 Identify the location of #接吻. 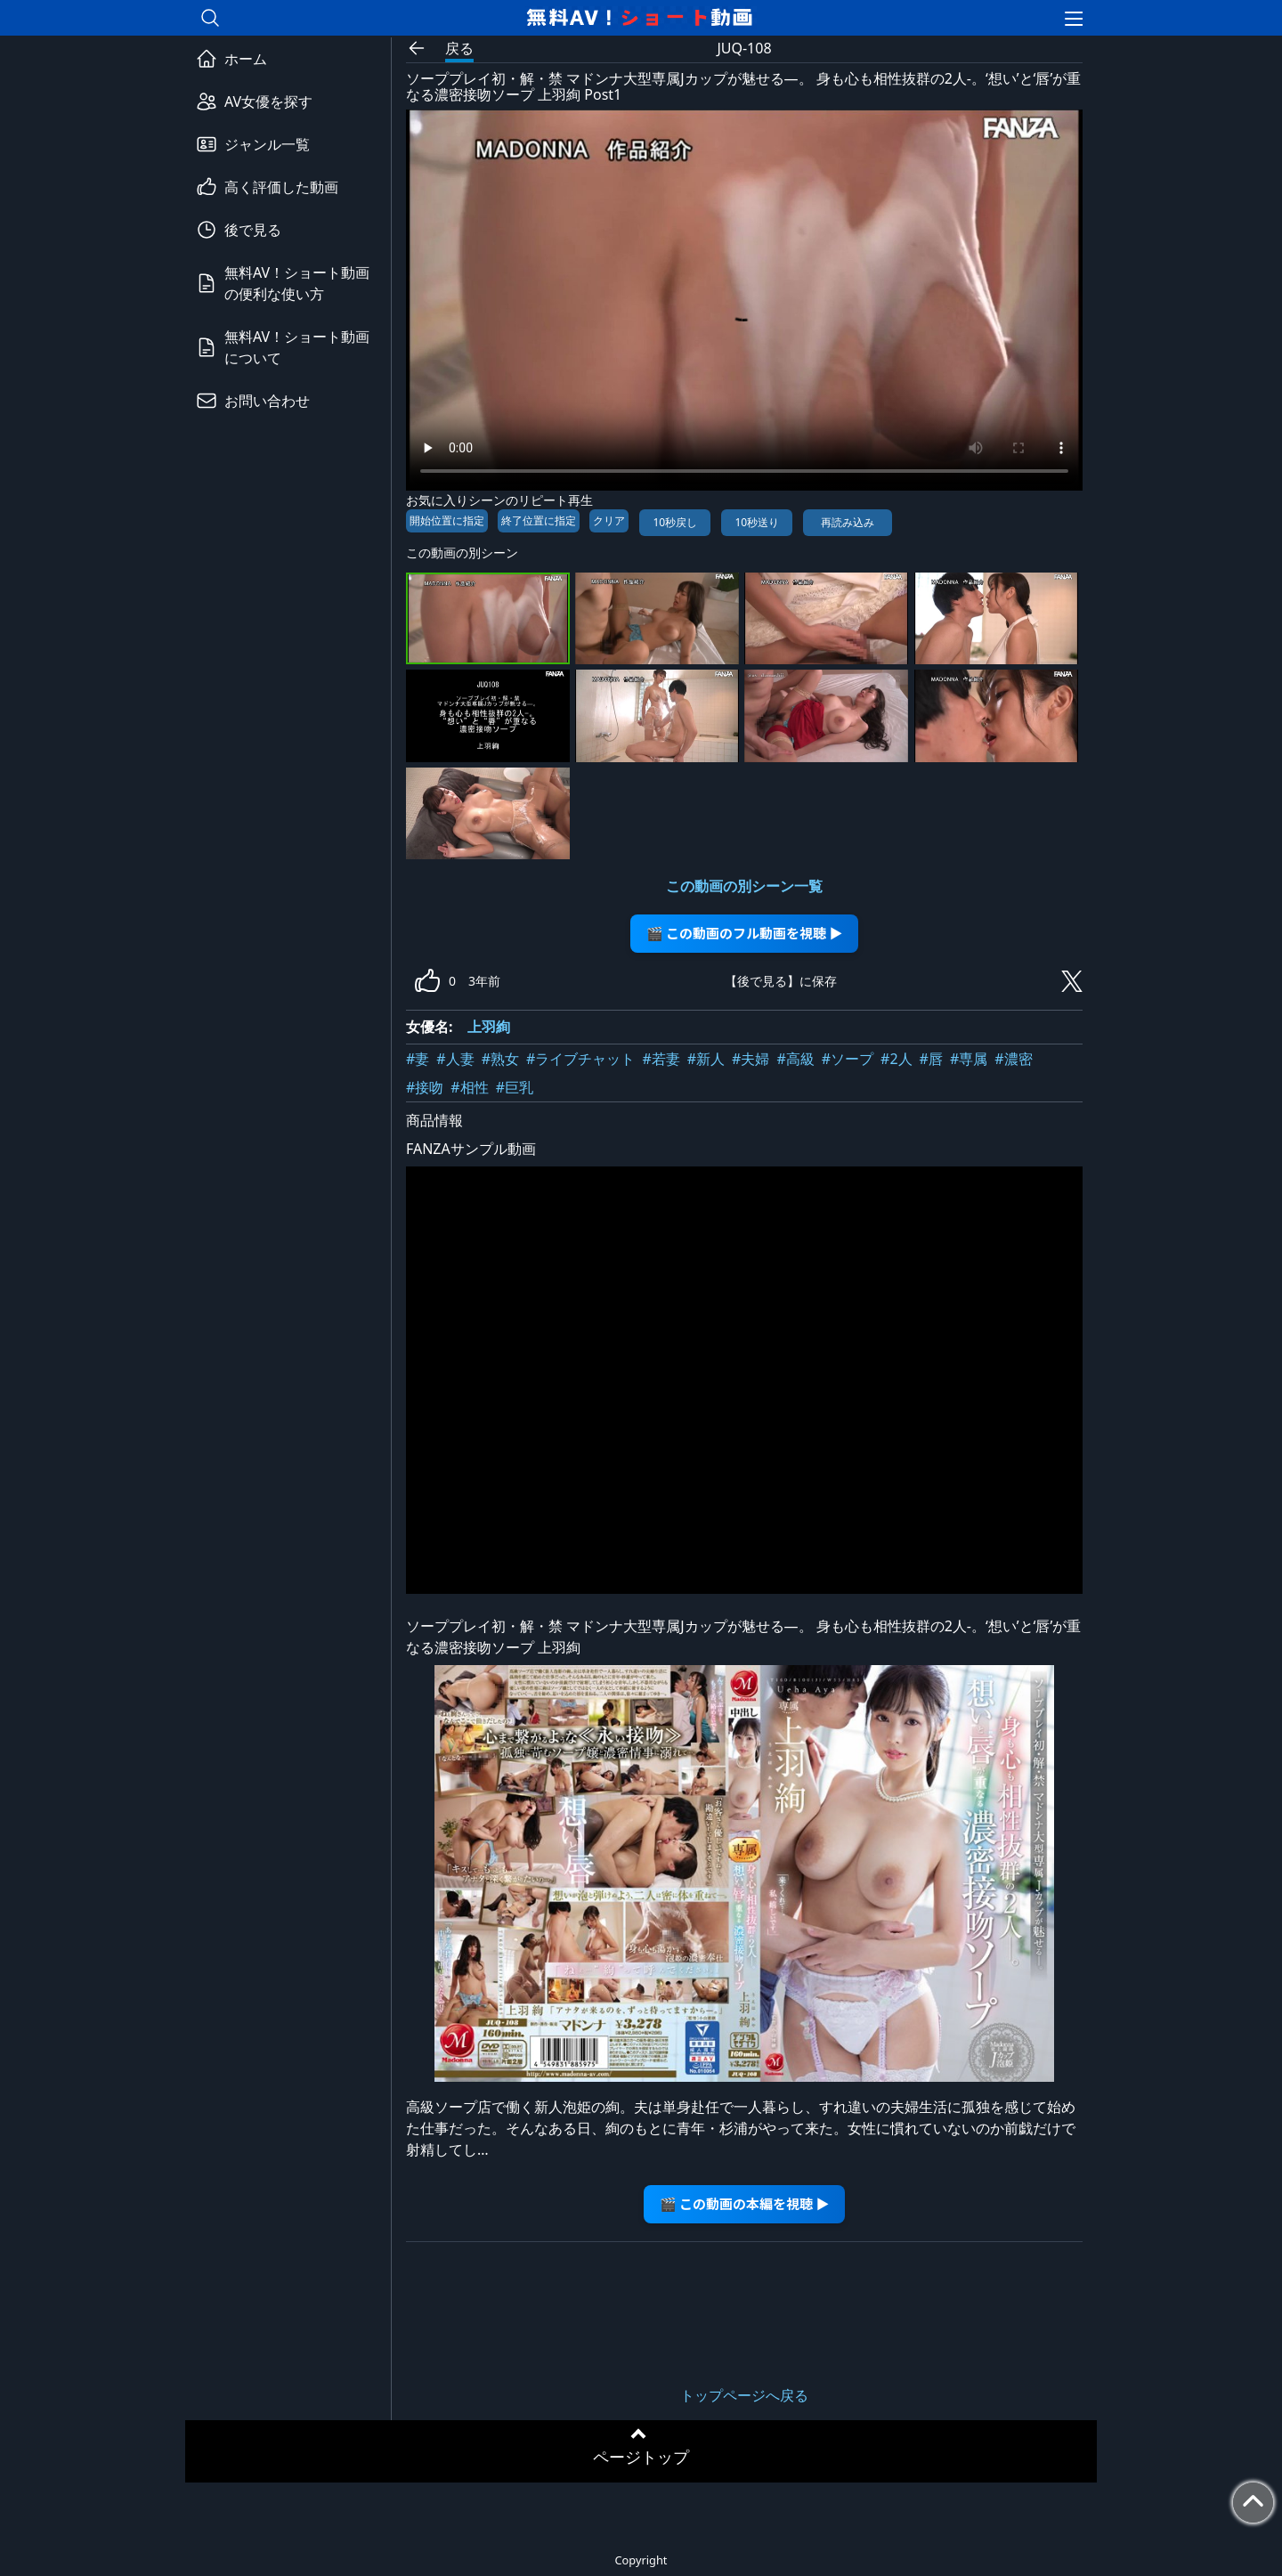
(424, 1087).